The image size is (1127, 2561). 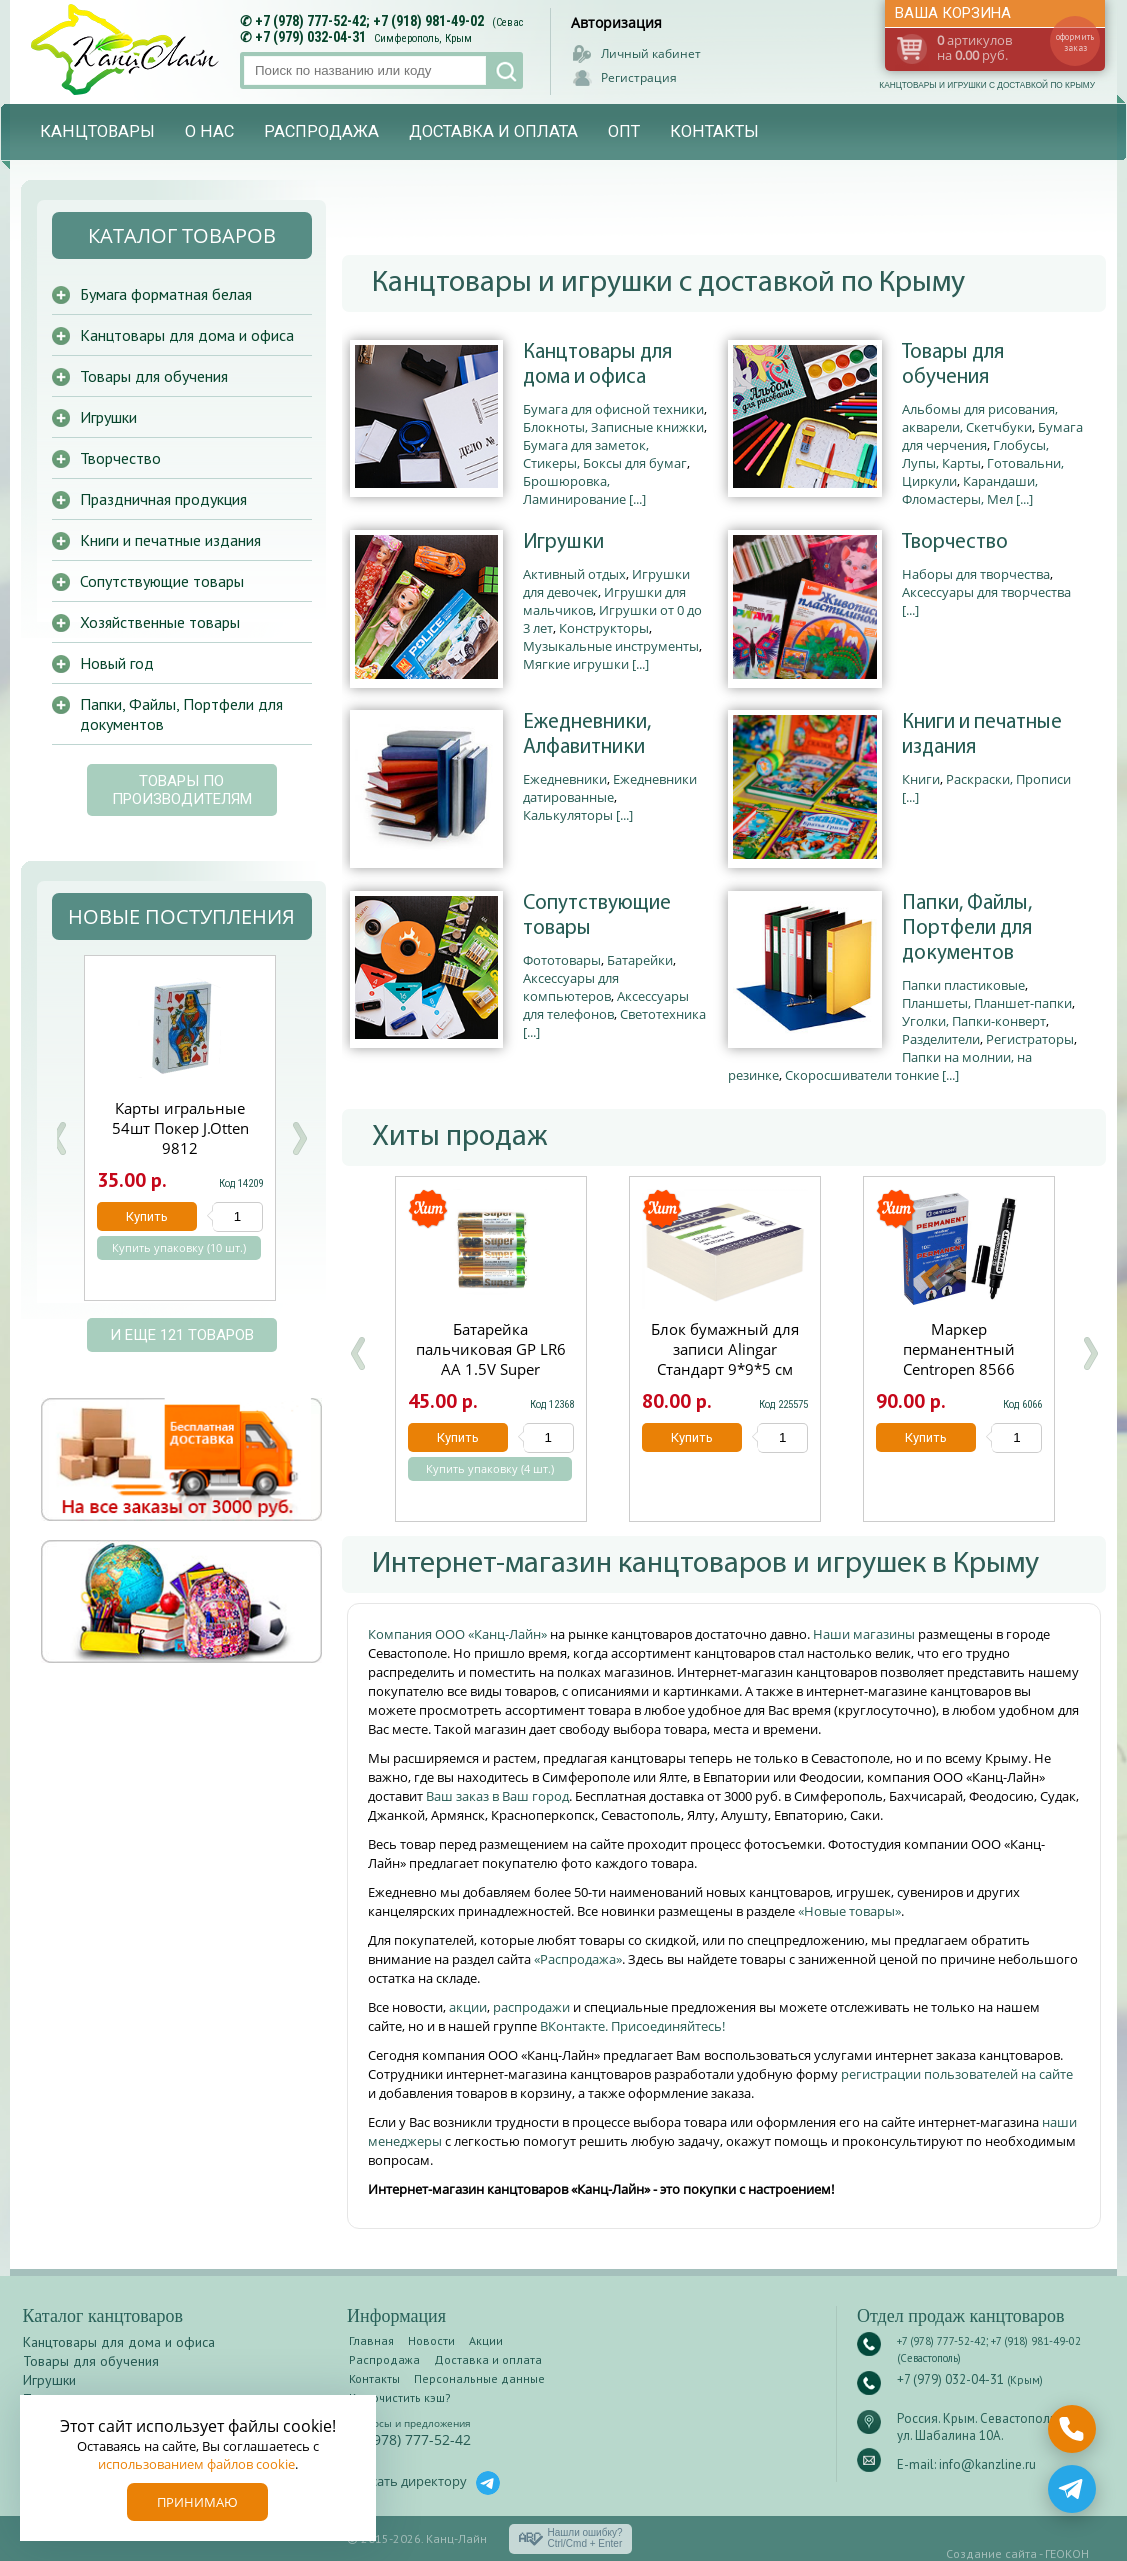 I want to click on Брошюровка, Ламинирование, so click(x=574, y=490).